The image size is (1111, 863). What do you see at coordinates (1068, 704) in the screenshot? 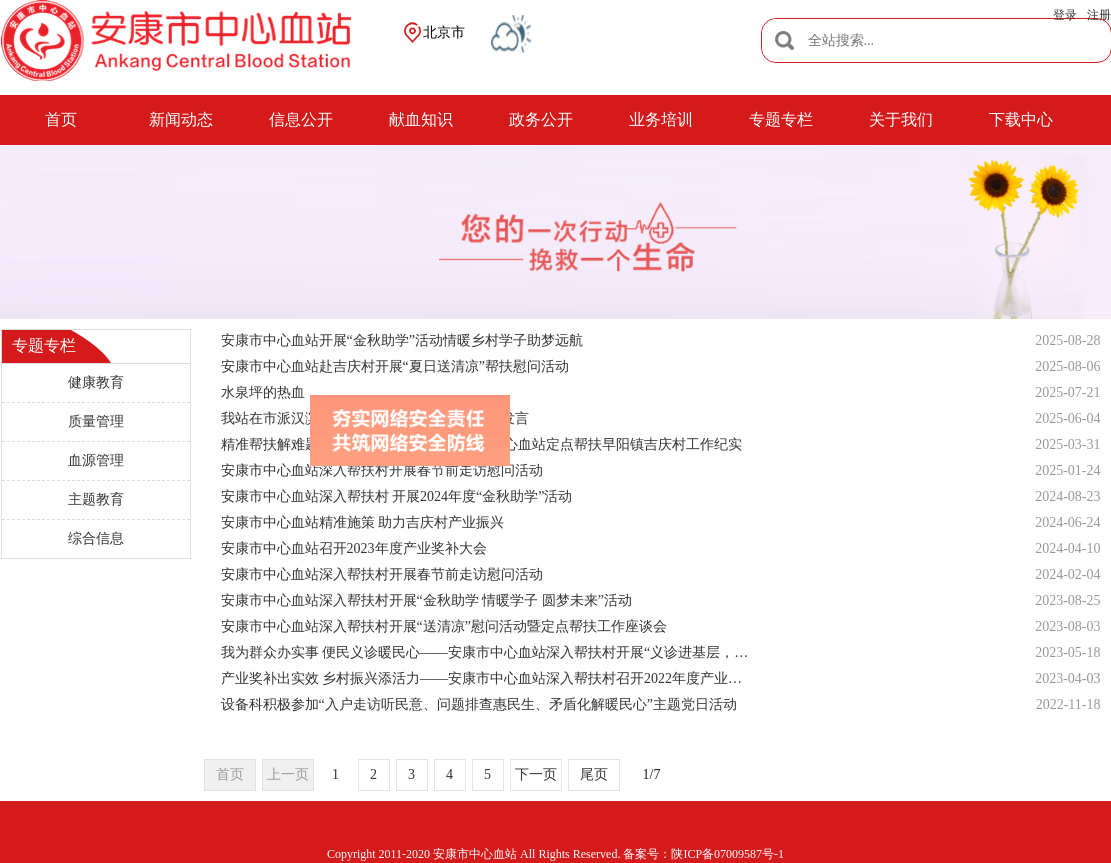
I see `2022-11-18` at bounding box center [1068, 704].